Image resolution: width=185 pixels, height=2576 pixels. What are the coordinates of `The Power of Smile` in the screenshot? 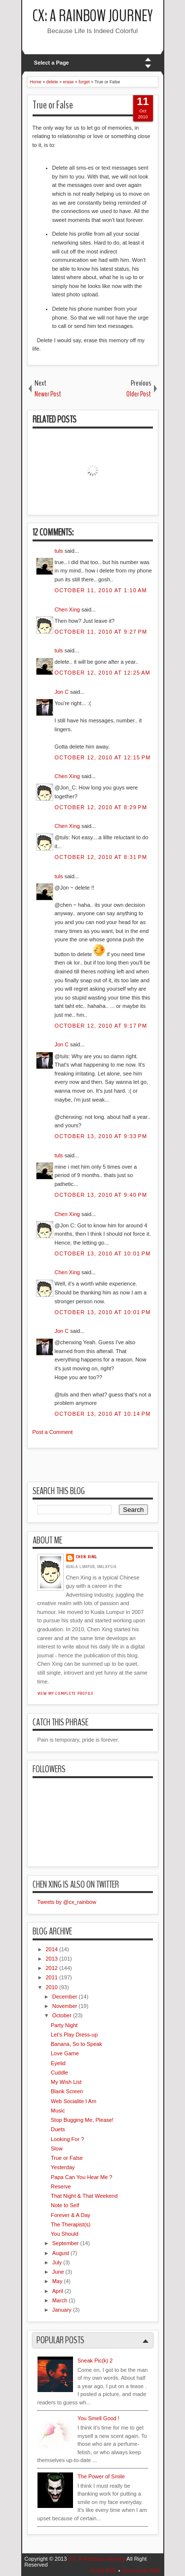 It's located at (101, 2476).